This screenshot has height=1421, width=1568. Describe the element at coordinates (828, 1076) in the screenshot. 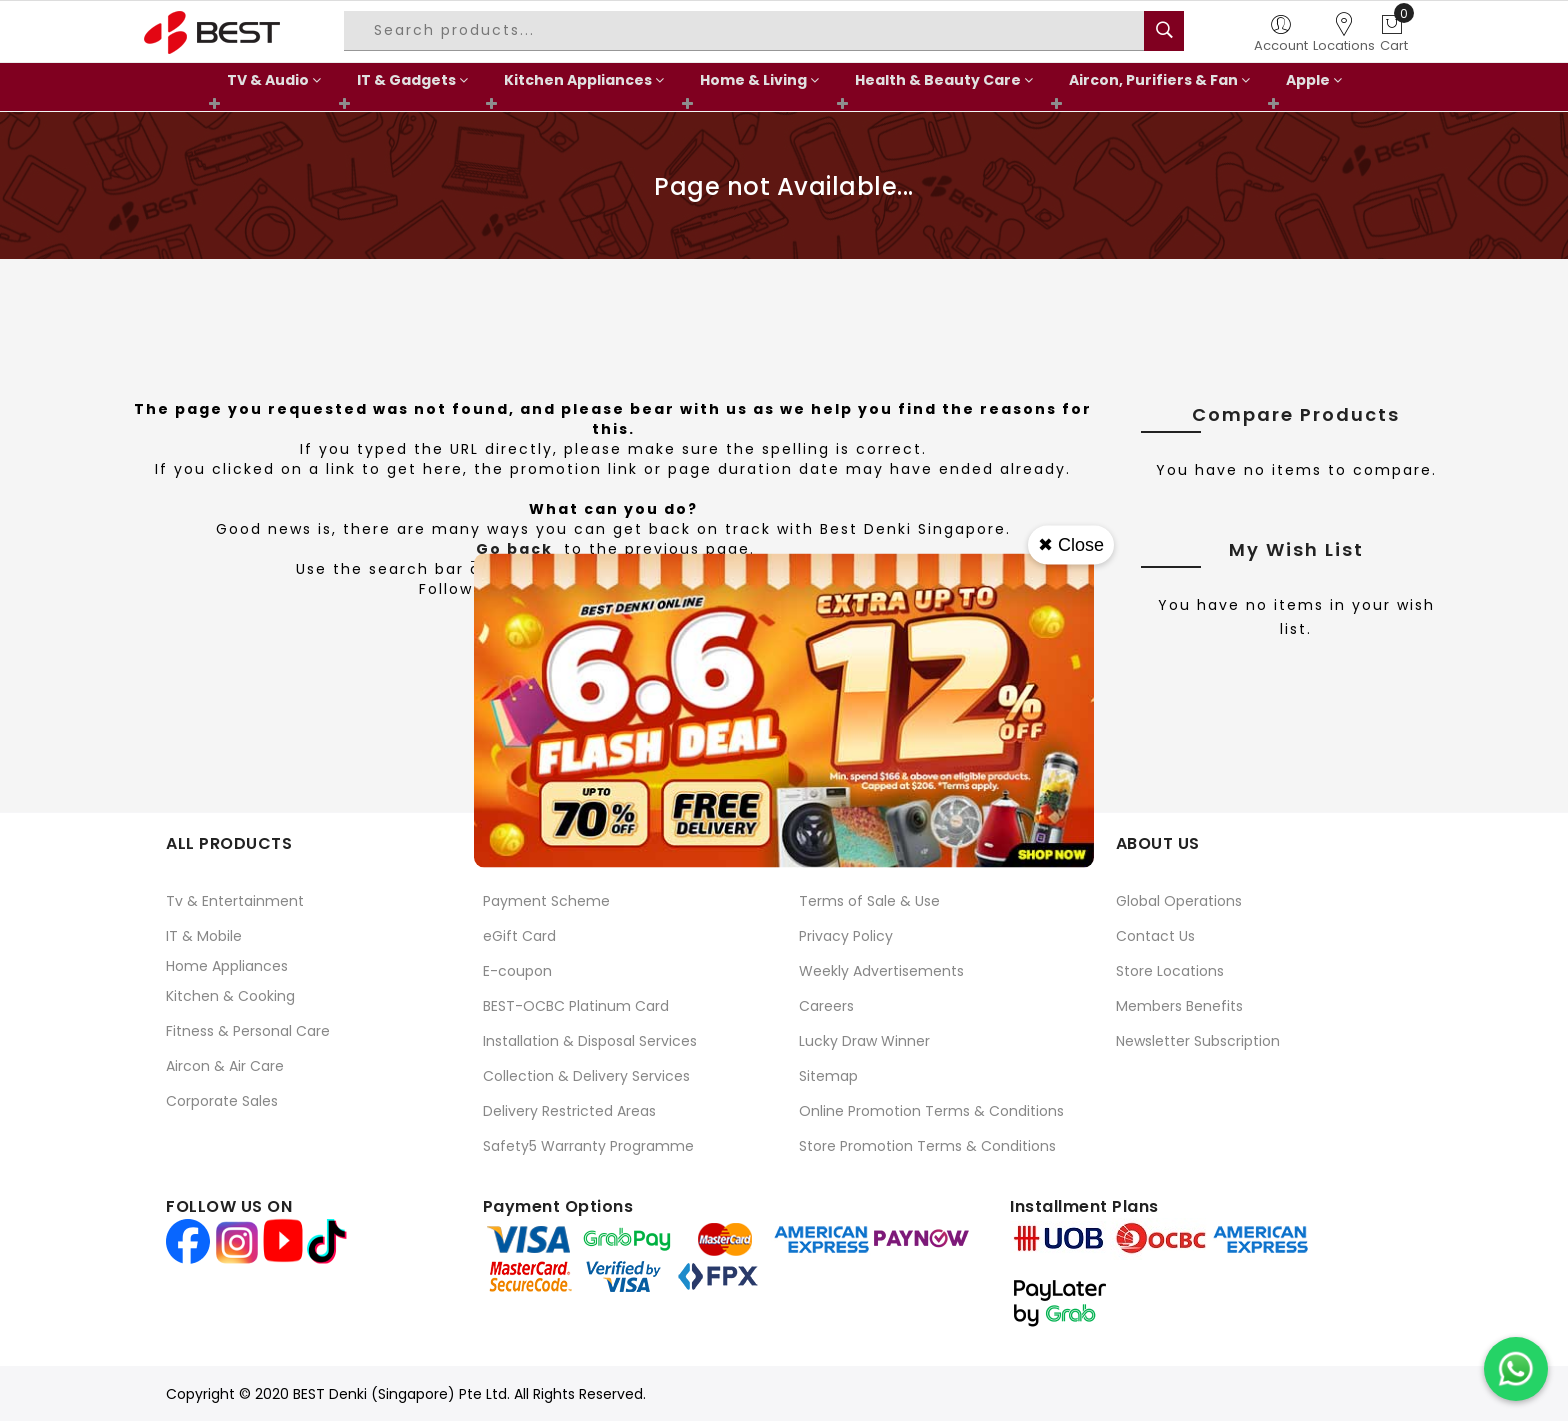

I see `Sitemap` at that location.